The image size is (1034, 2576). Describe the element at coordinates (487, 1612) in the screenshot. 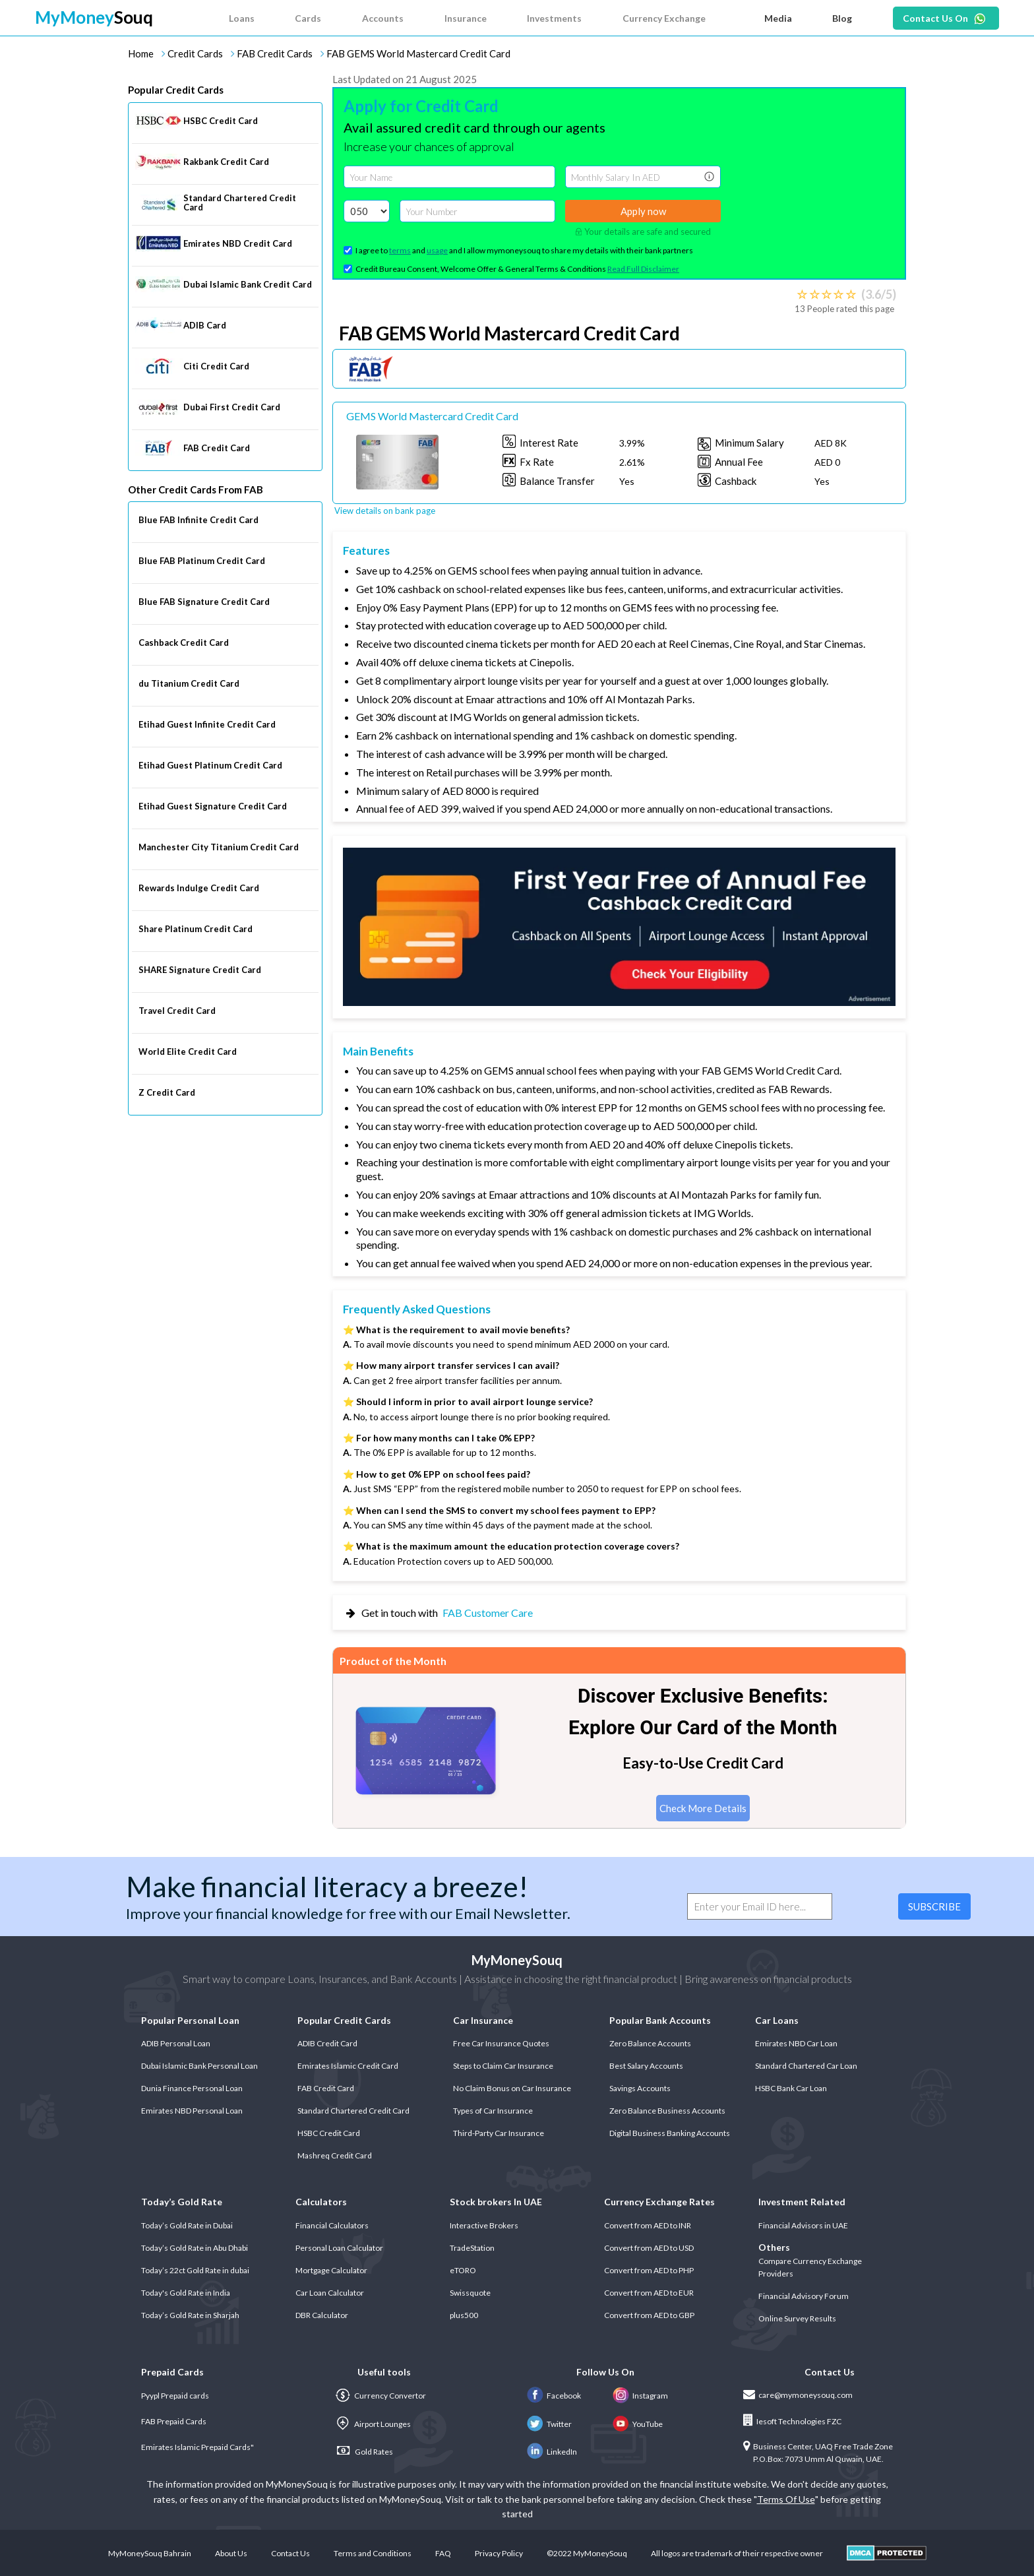

I see `FAB Customer Care` at that location.